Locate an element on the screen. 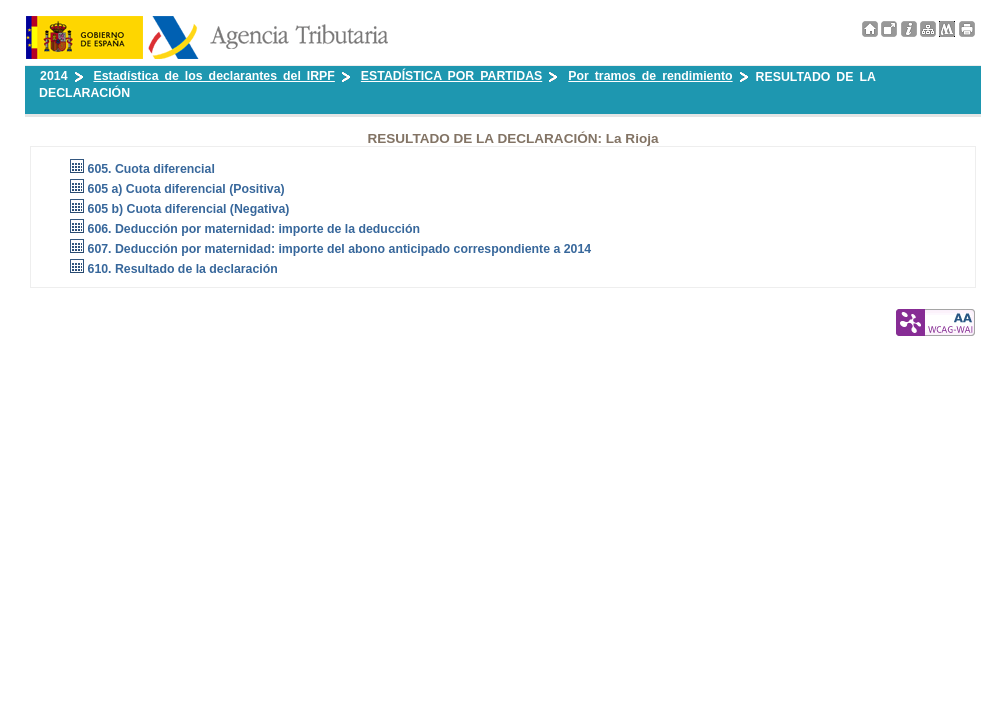  ESTADÍSTICA POR PARTIDAS is located at coordinates (451, 76).